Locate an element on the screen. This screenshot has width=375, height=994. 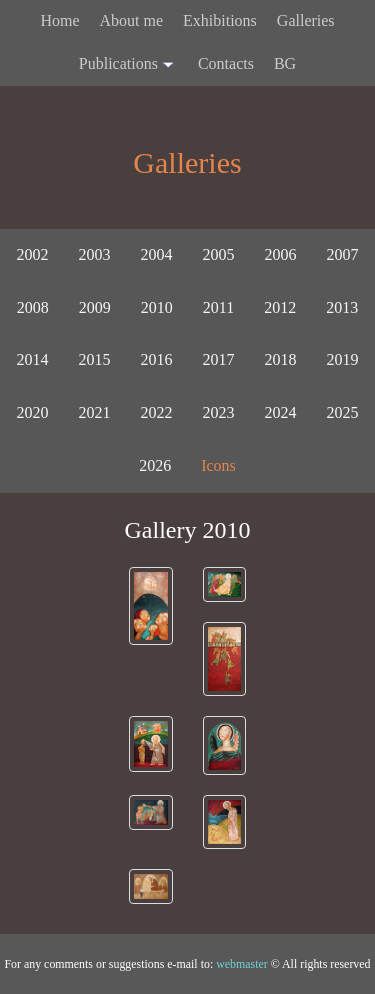
2002 is located at coordinates (33, 254).